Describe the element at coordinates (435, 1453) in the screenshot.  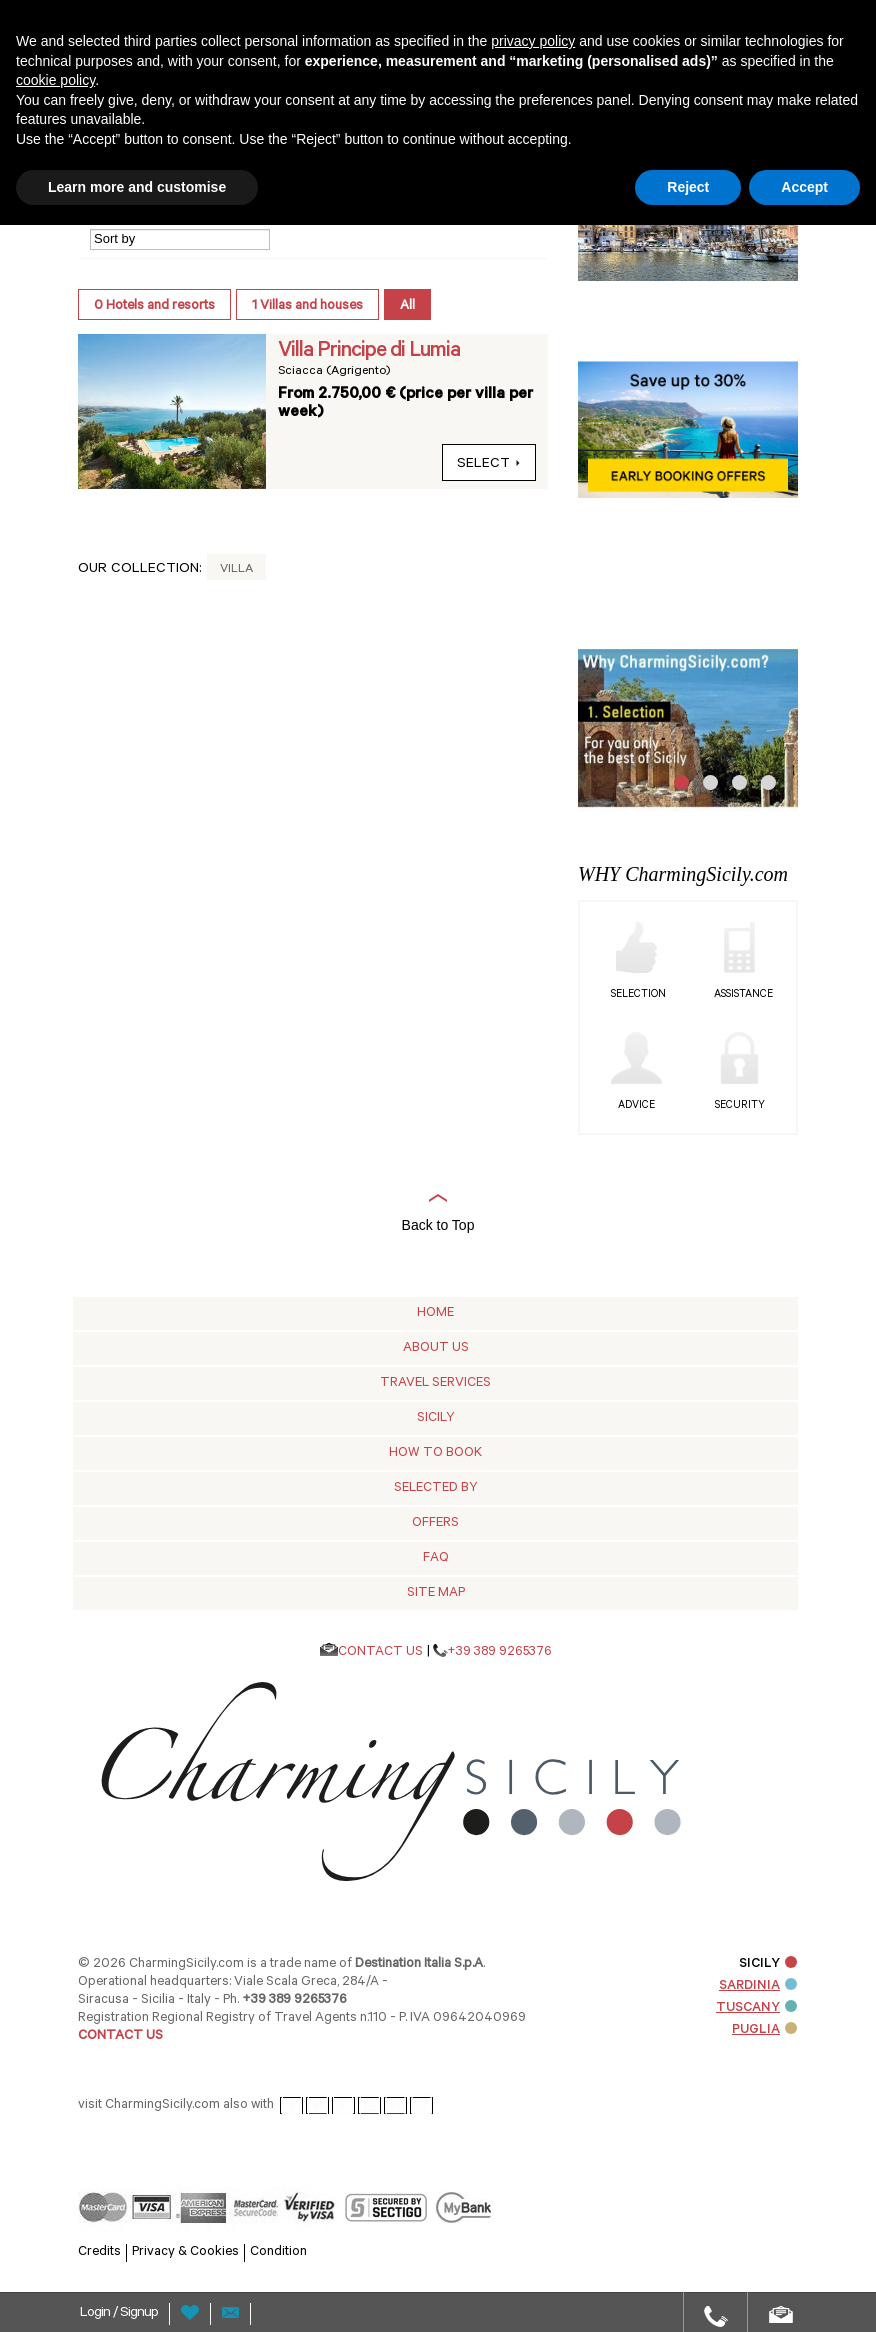
I see `How to Book` at that location.